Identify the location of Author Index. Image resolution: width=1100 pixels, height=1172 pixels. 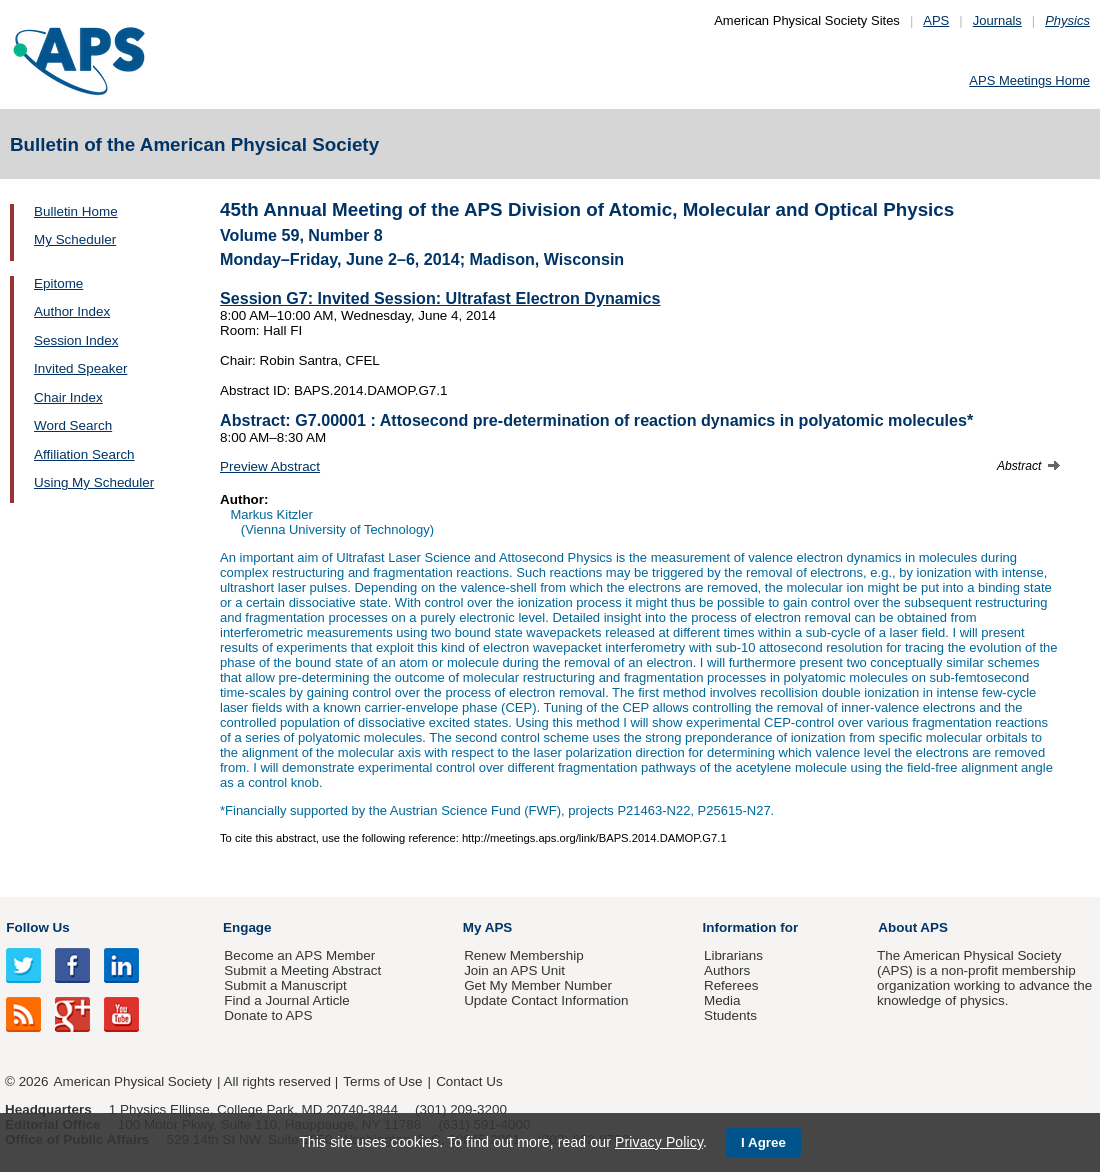
(72, 311).